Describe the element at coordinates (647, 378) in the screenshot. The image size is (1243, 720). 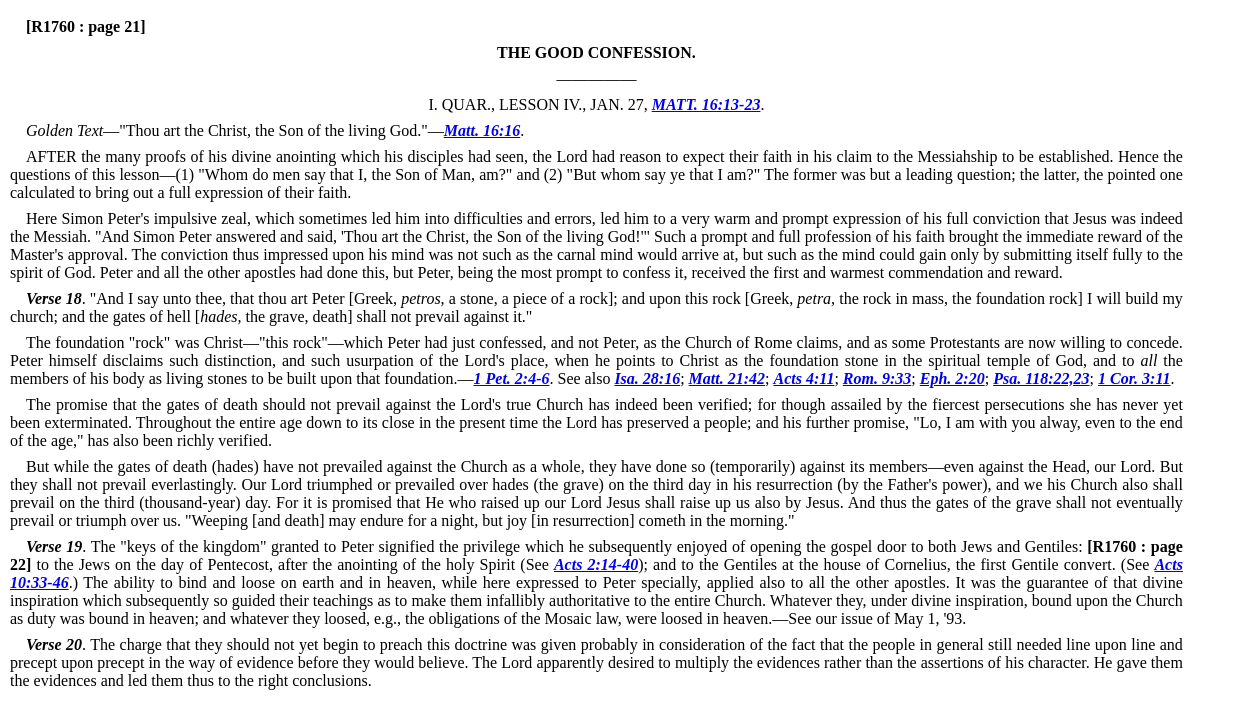
I see `Isa. 28:16` at that location.